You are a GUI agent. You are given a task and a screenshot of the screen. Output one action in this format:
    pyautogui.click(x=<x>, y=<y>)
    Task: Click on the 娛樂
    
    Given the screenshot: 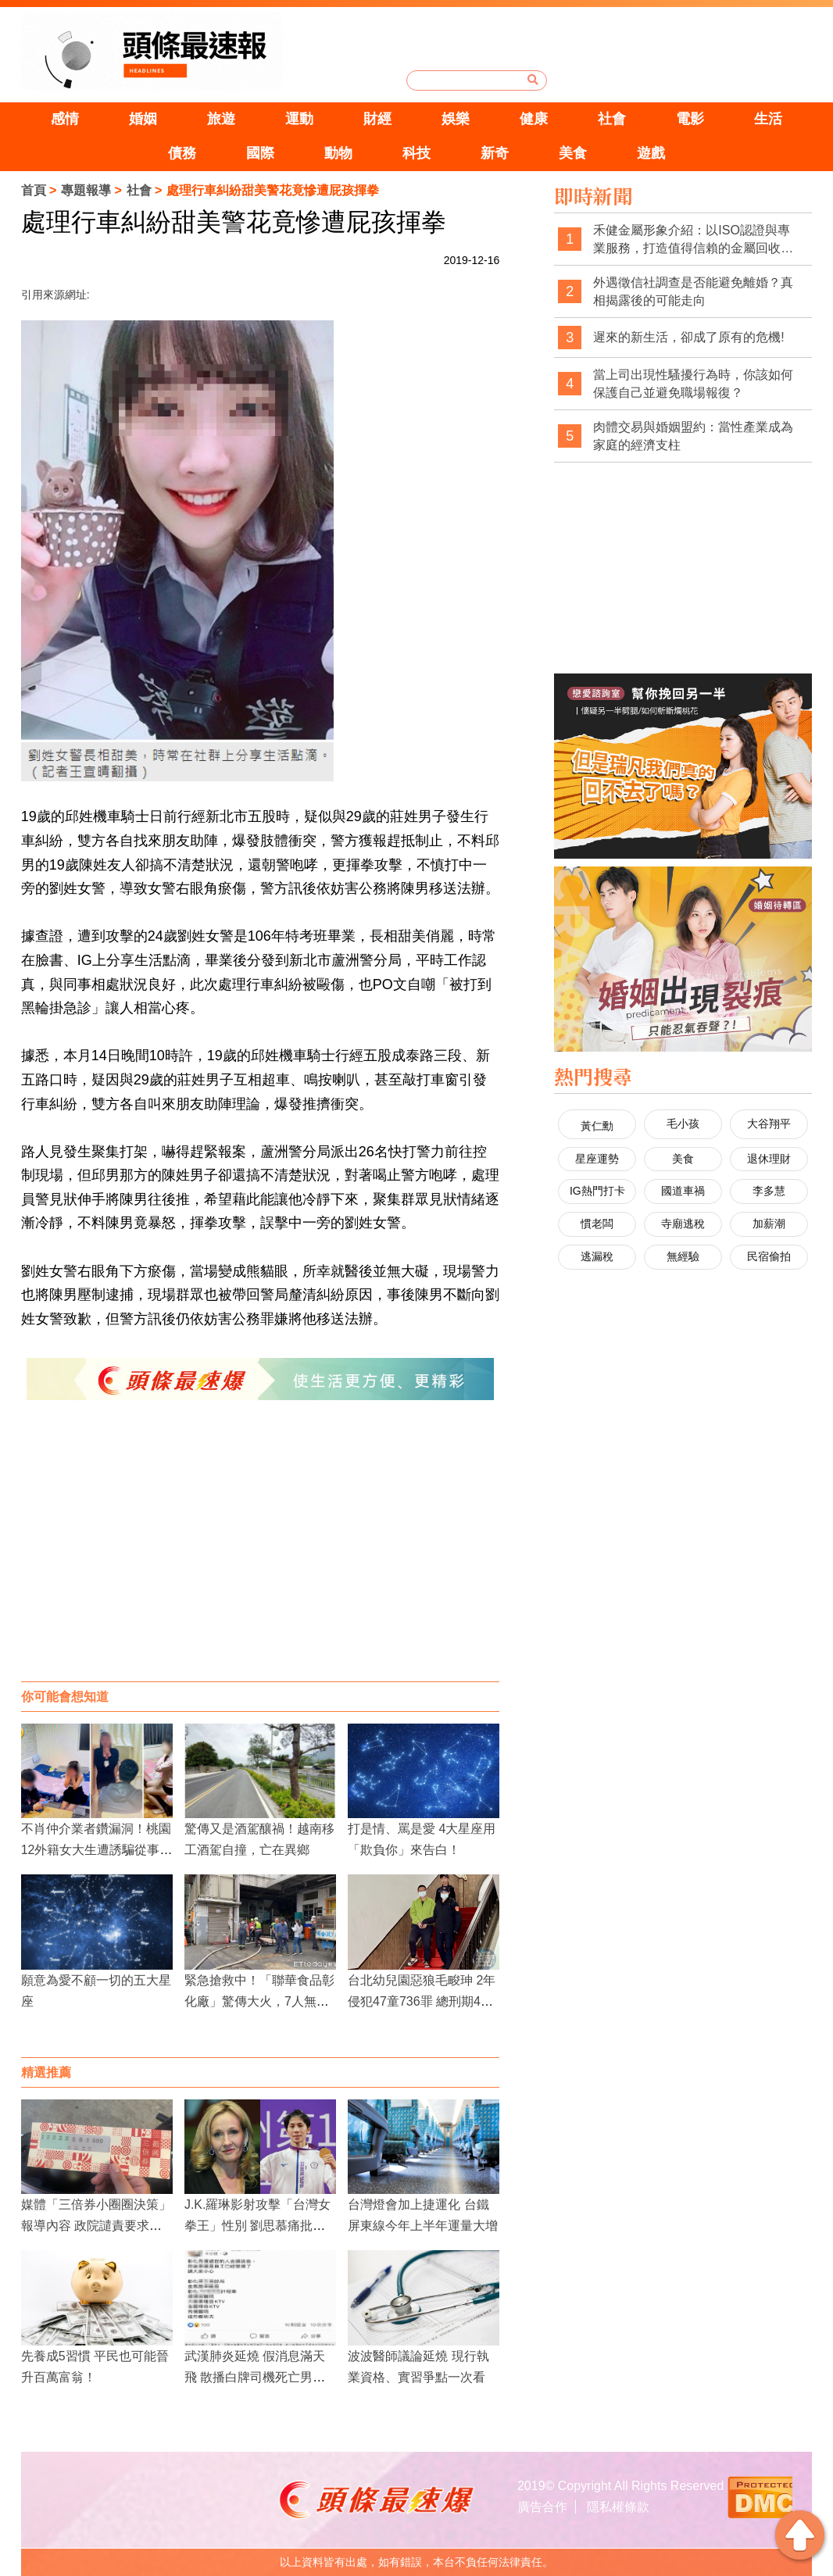 What is the action you would take?
    pyautogui.click(x=456, y=119)
    